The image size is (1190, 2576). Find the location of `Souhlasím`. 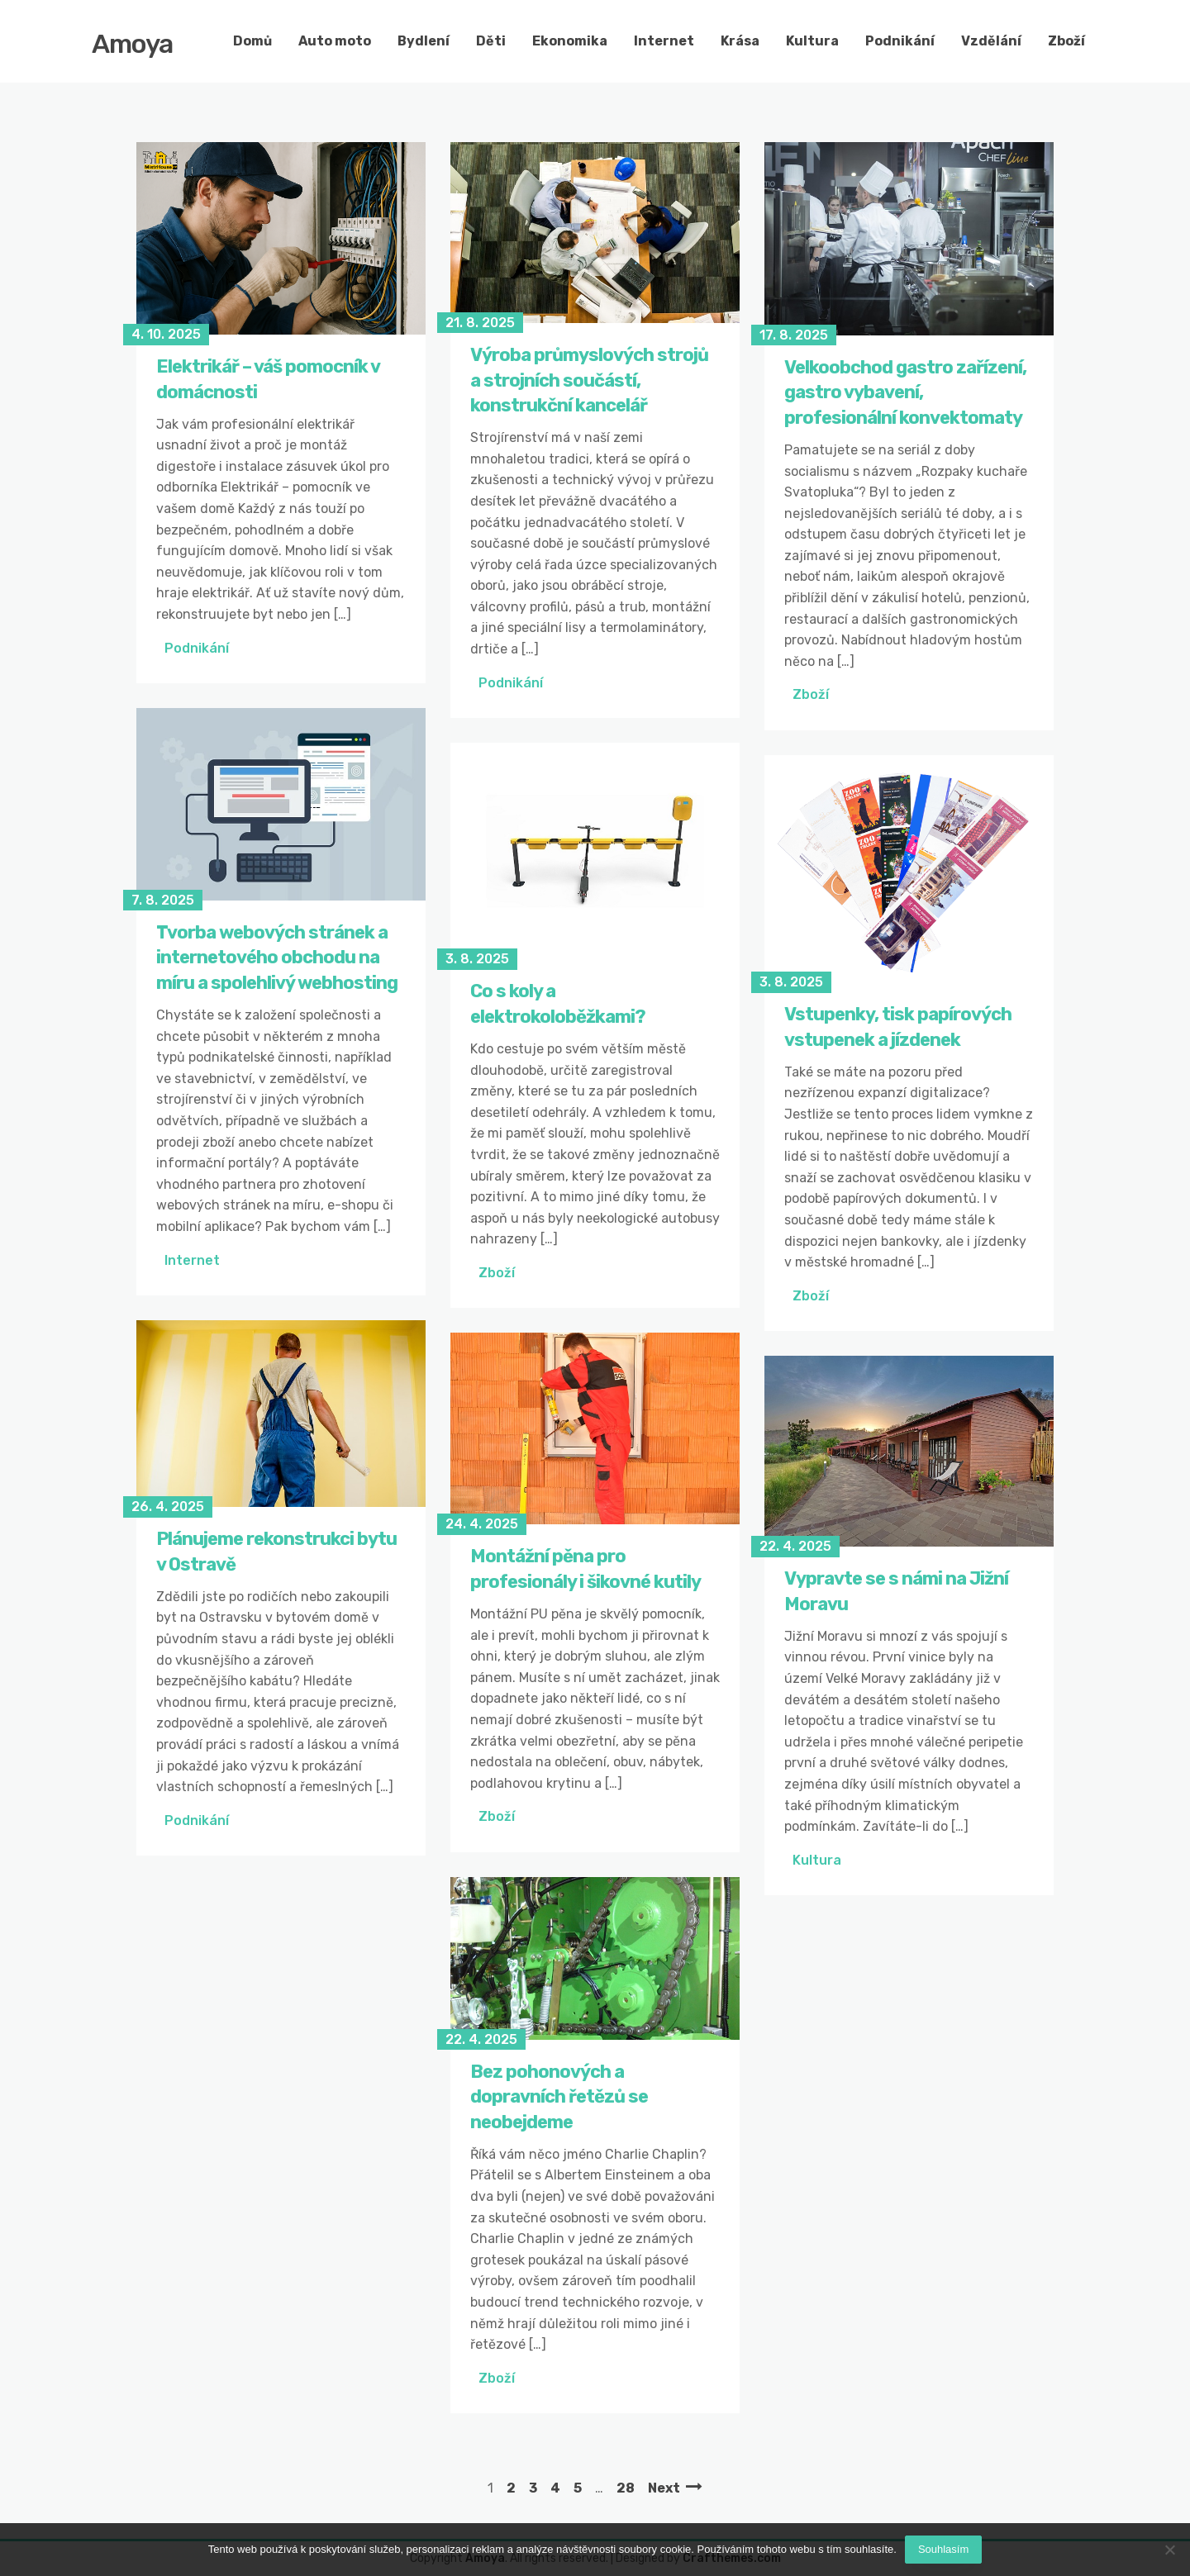

Souhlasím is located at coordinates (943, 2549).